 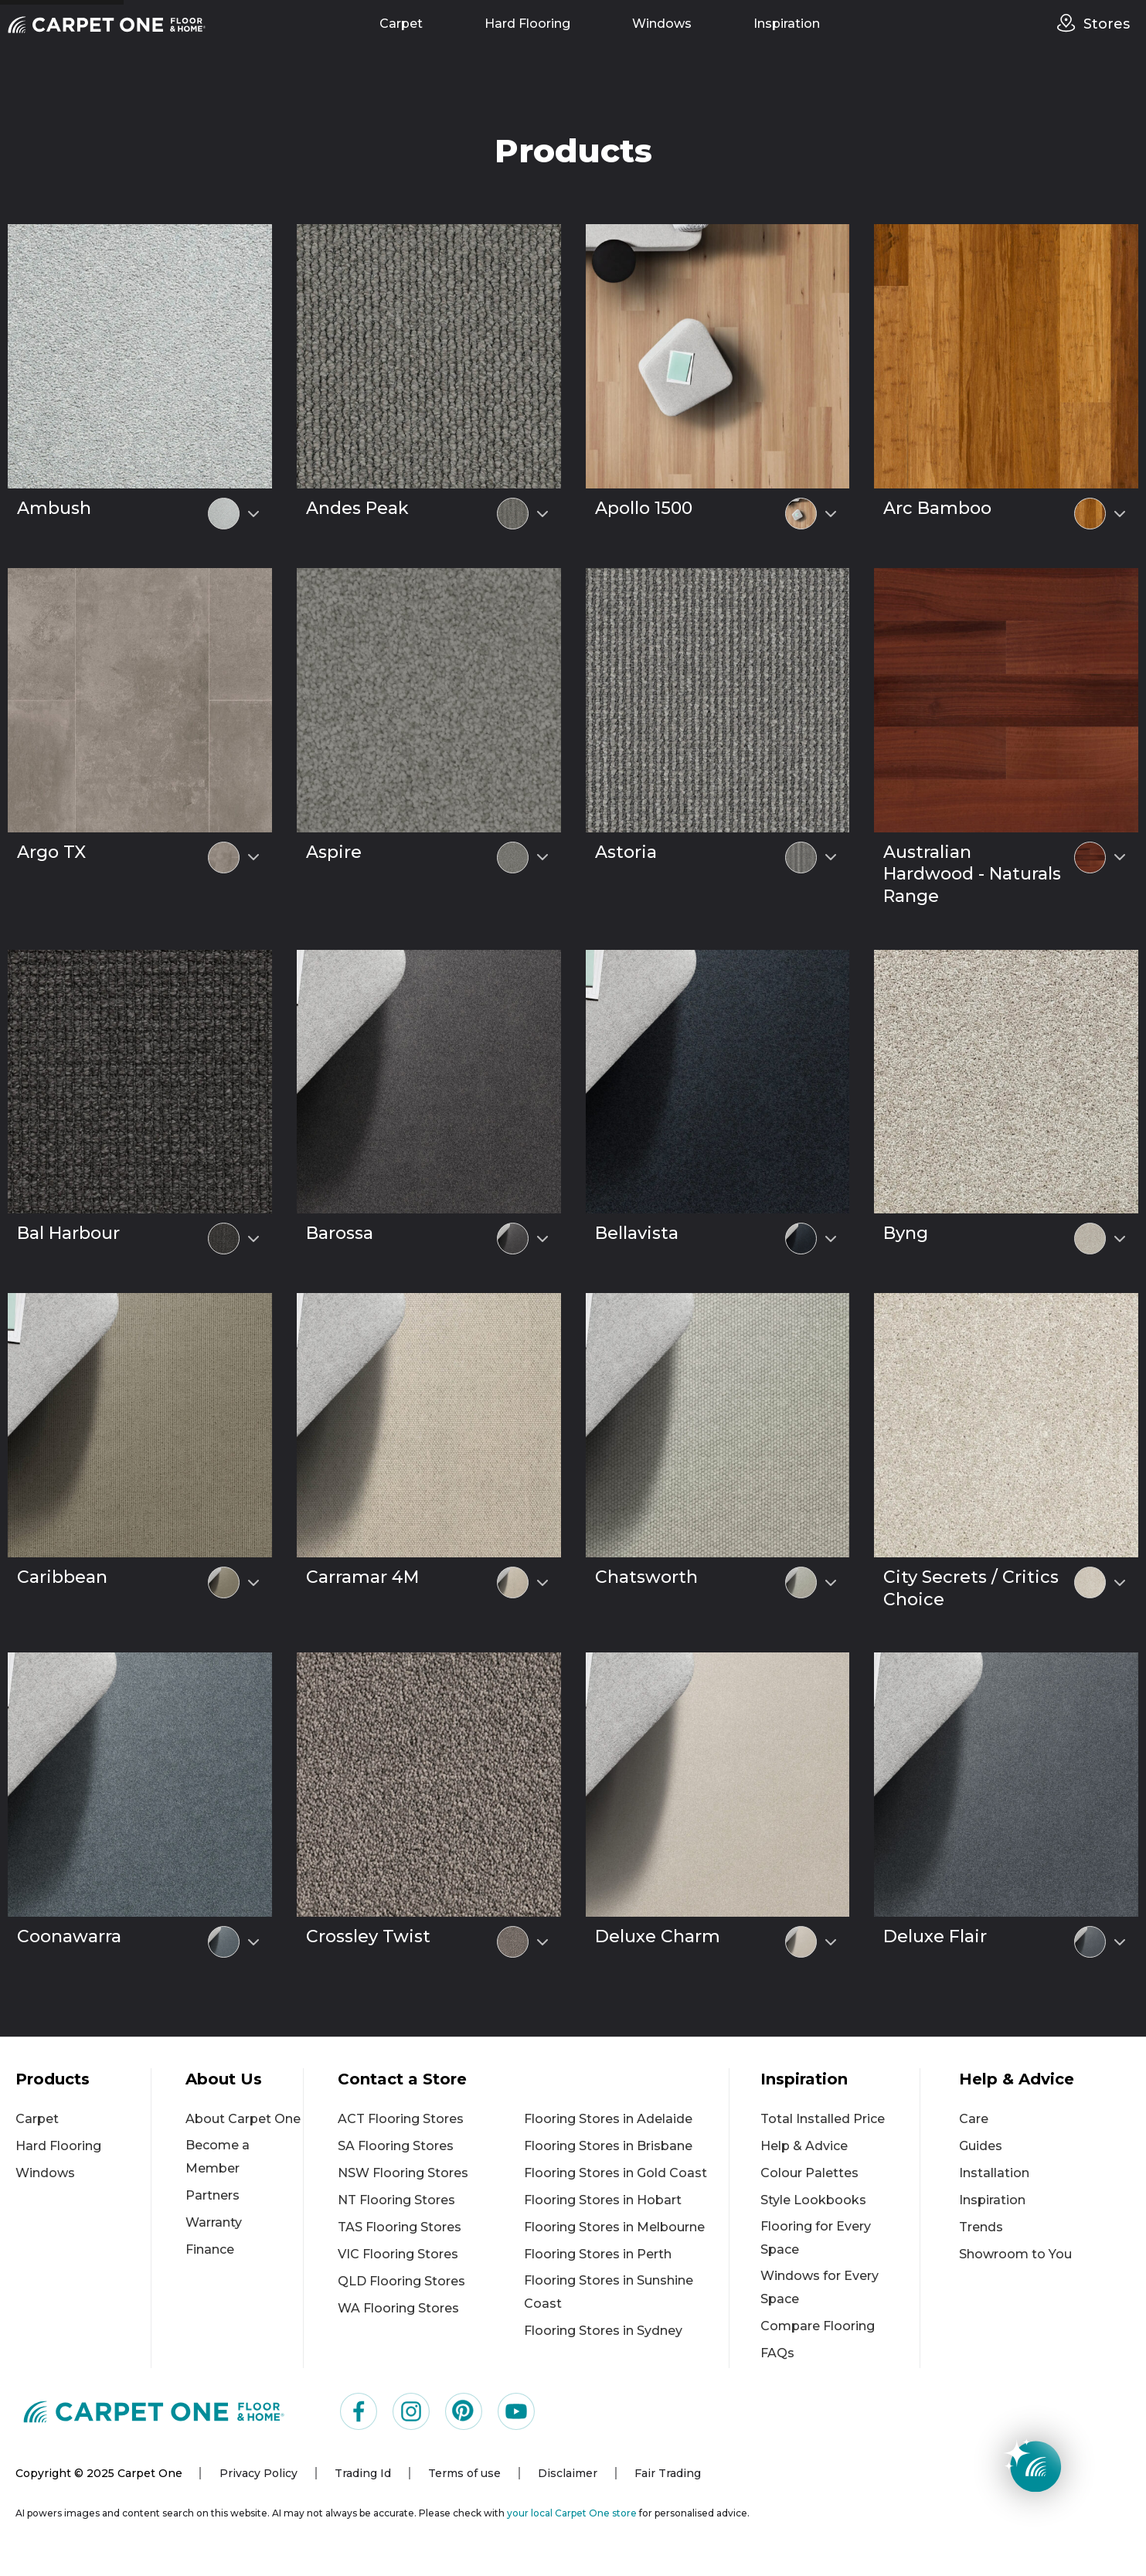 What do you see at coordinates (154, 2411) in the screenshot?
I see `[Carpet One Main Logo (1)]` at bounding box center [154, 2411].